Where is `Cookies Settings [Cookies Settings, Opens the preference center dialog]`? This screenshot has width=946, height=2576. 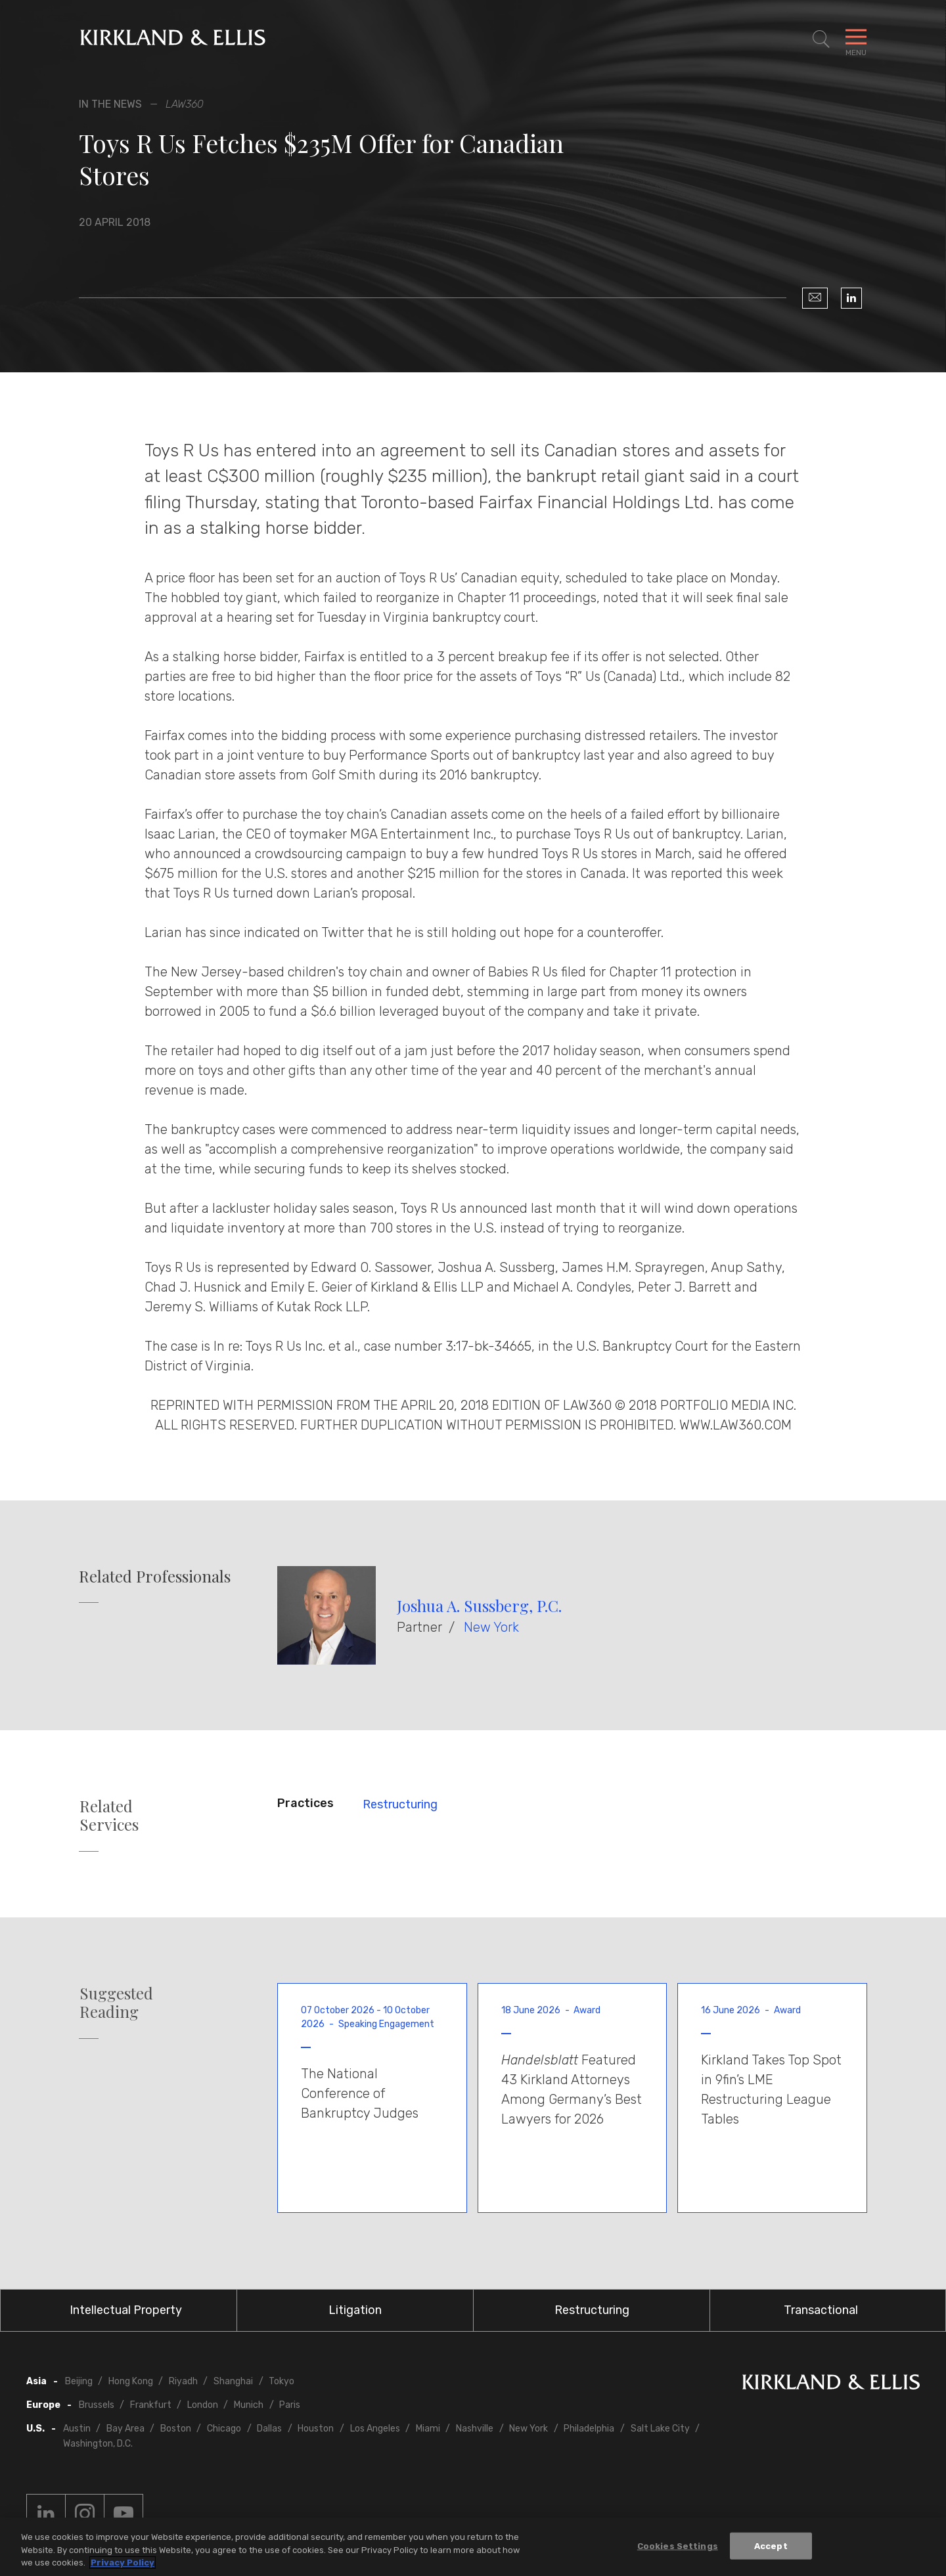 Cookies Settings [Cookies Settings, Opens the preference center dialog] is located at coordinates (677, 2546).